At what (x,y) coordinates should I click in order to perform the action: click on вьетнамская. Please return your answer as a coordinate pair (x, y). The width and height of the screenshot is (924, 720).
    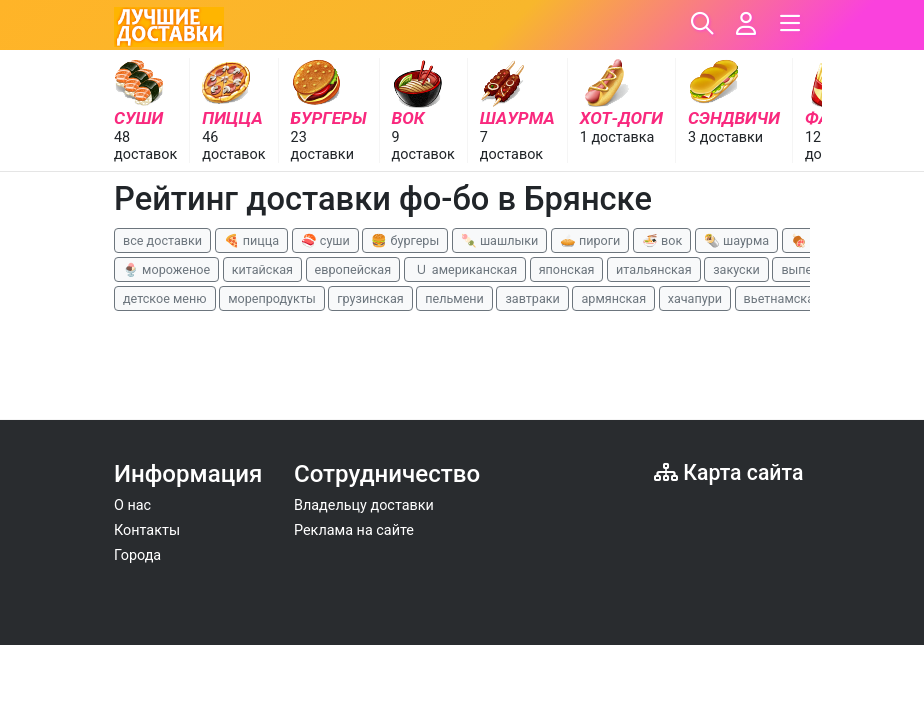
    Looking at the image, I should click on (782, 298).